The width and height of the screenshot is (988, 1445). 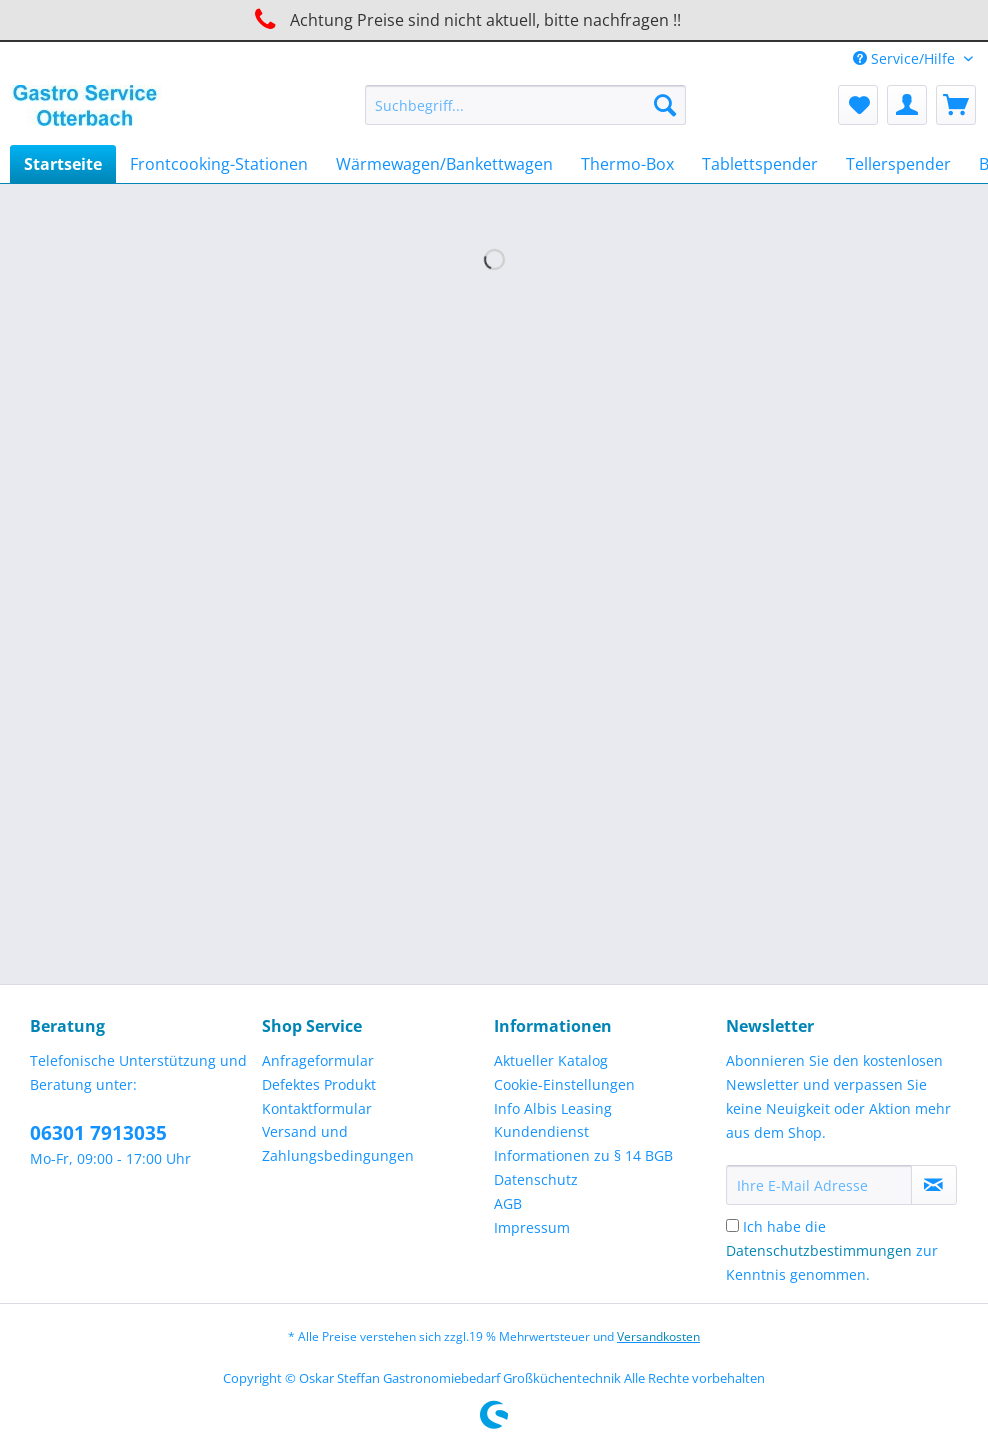 What do you see at coordinates (318, 1060) in the screenshot?
I see `Anfrageformular` at bounding box center [318, 1060].